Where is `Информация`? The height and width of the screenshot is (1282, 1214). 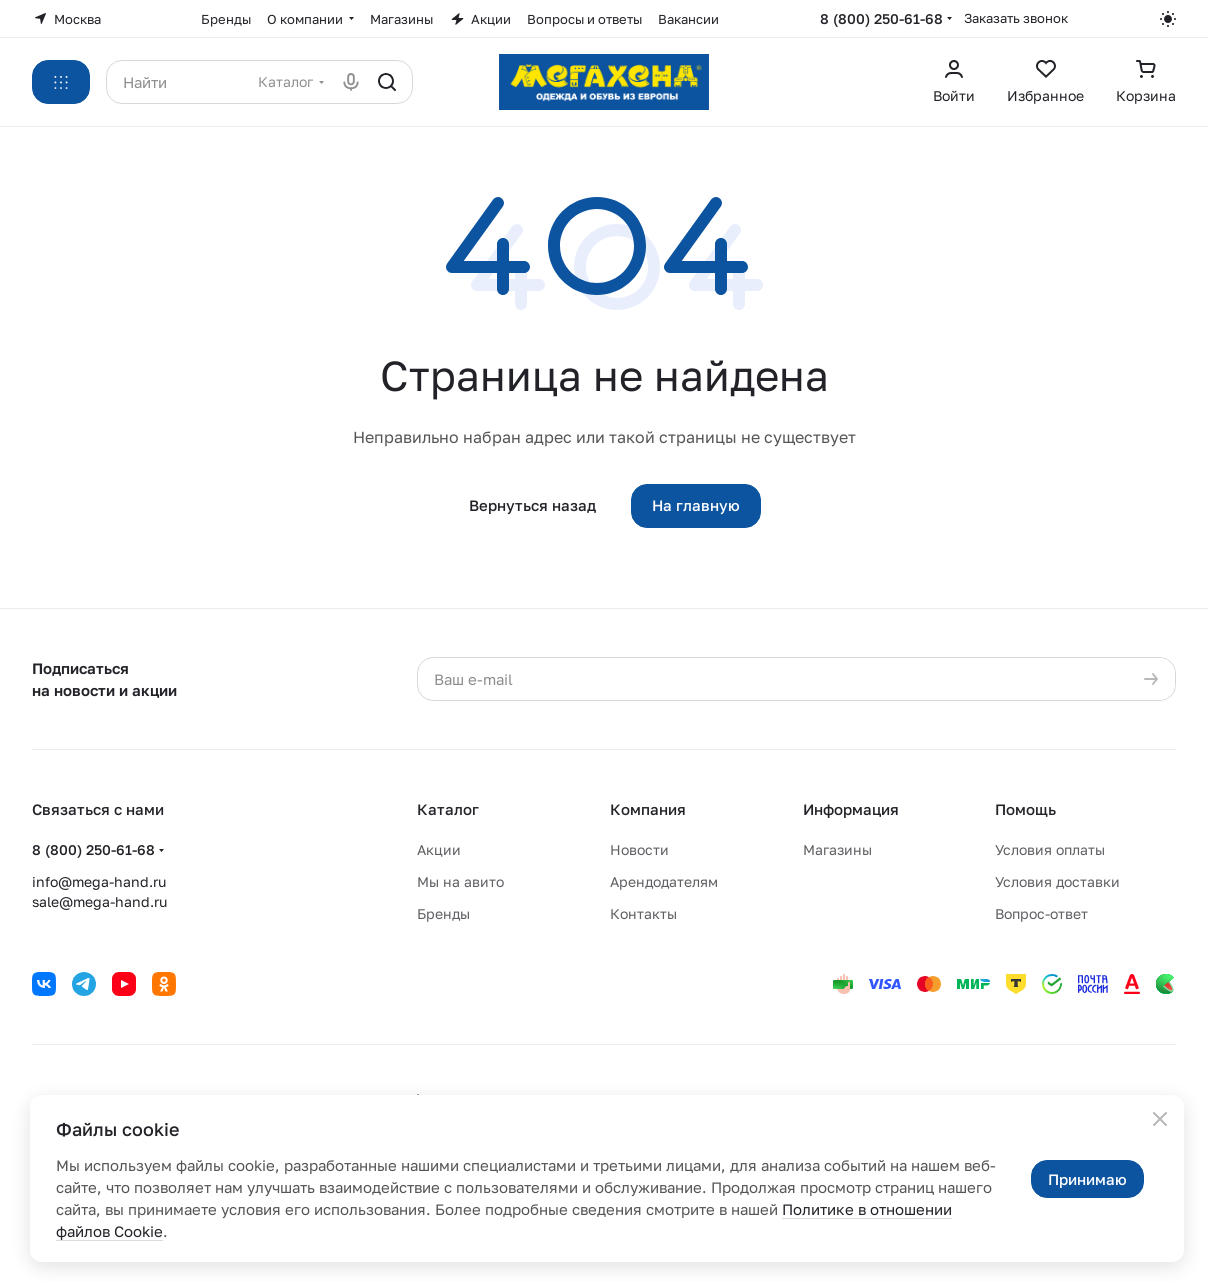
Информация is located at coordinates (851, 809).